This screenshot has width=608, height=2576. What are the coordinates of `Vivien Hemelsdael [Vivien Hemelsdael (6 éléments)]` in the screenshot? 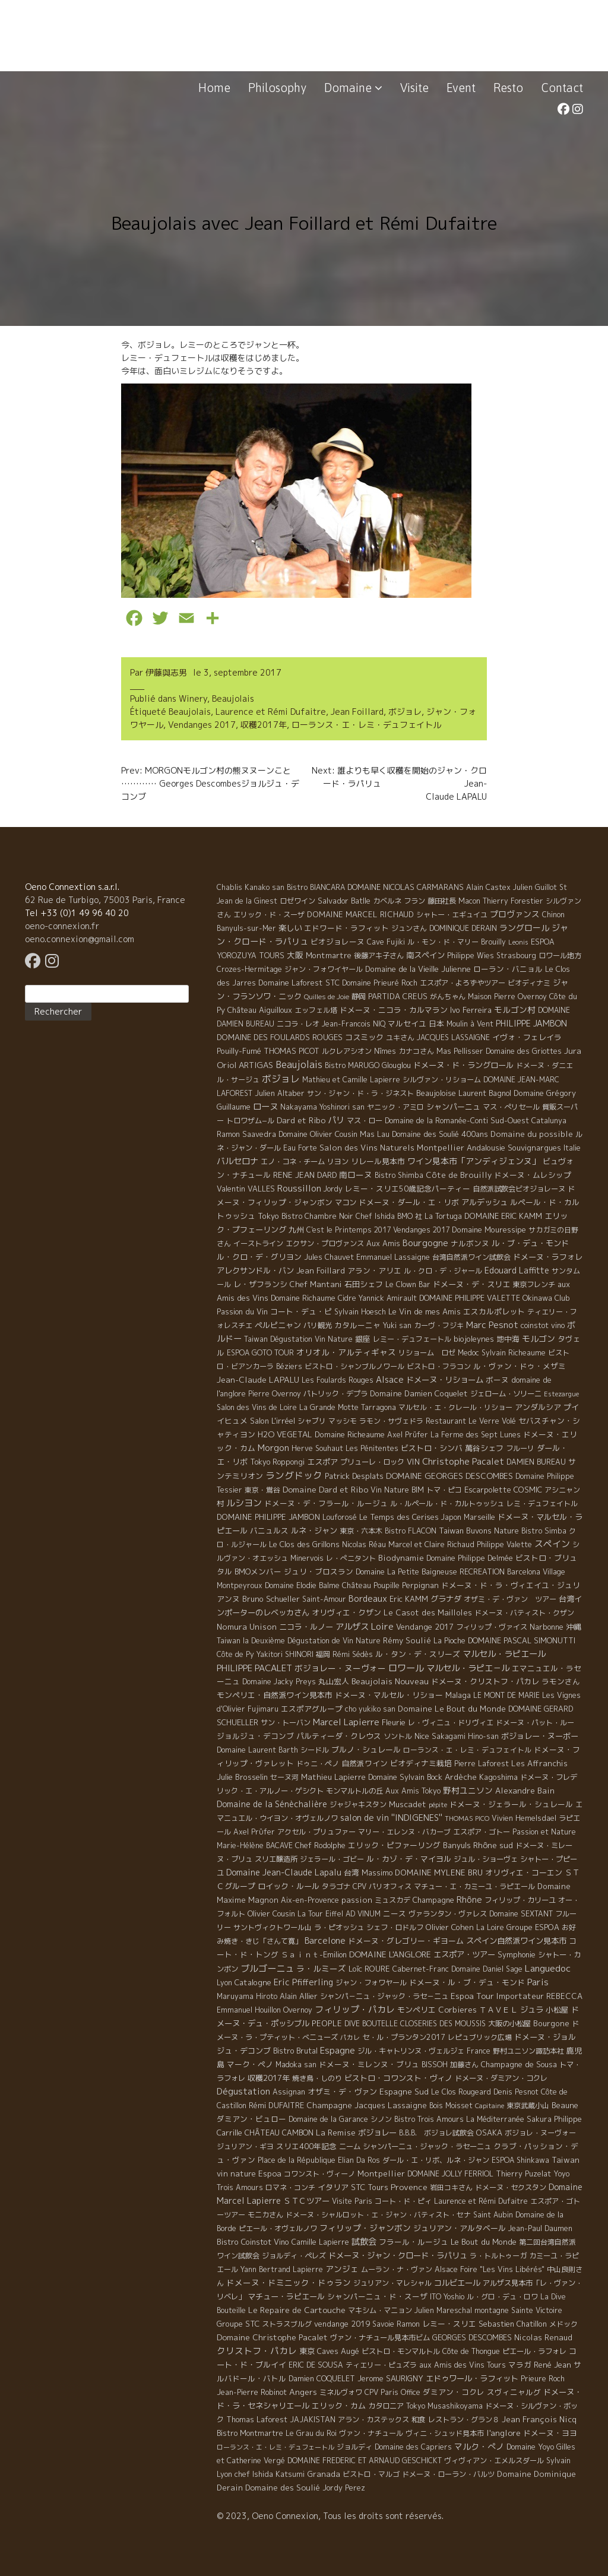 It's located at (524, 1818).